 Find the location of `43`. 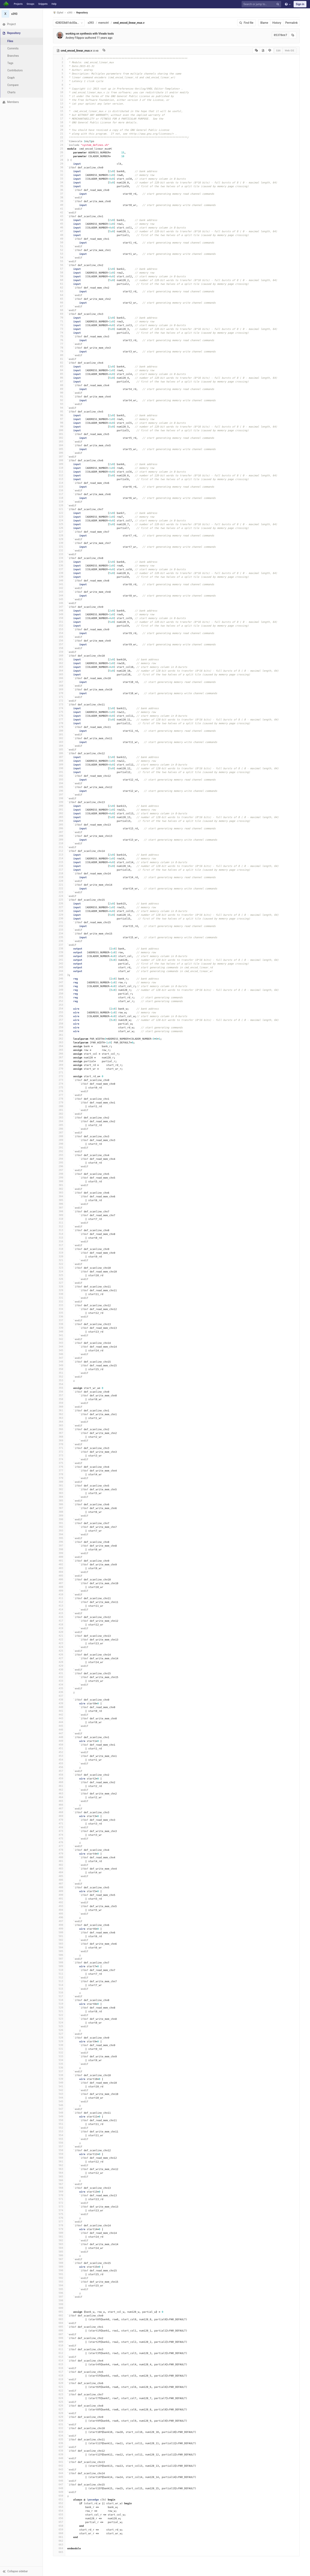

43 is located at coordinates (59, 216).